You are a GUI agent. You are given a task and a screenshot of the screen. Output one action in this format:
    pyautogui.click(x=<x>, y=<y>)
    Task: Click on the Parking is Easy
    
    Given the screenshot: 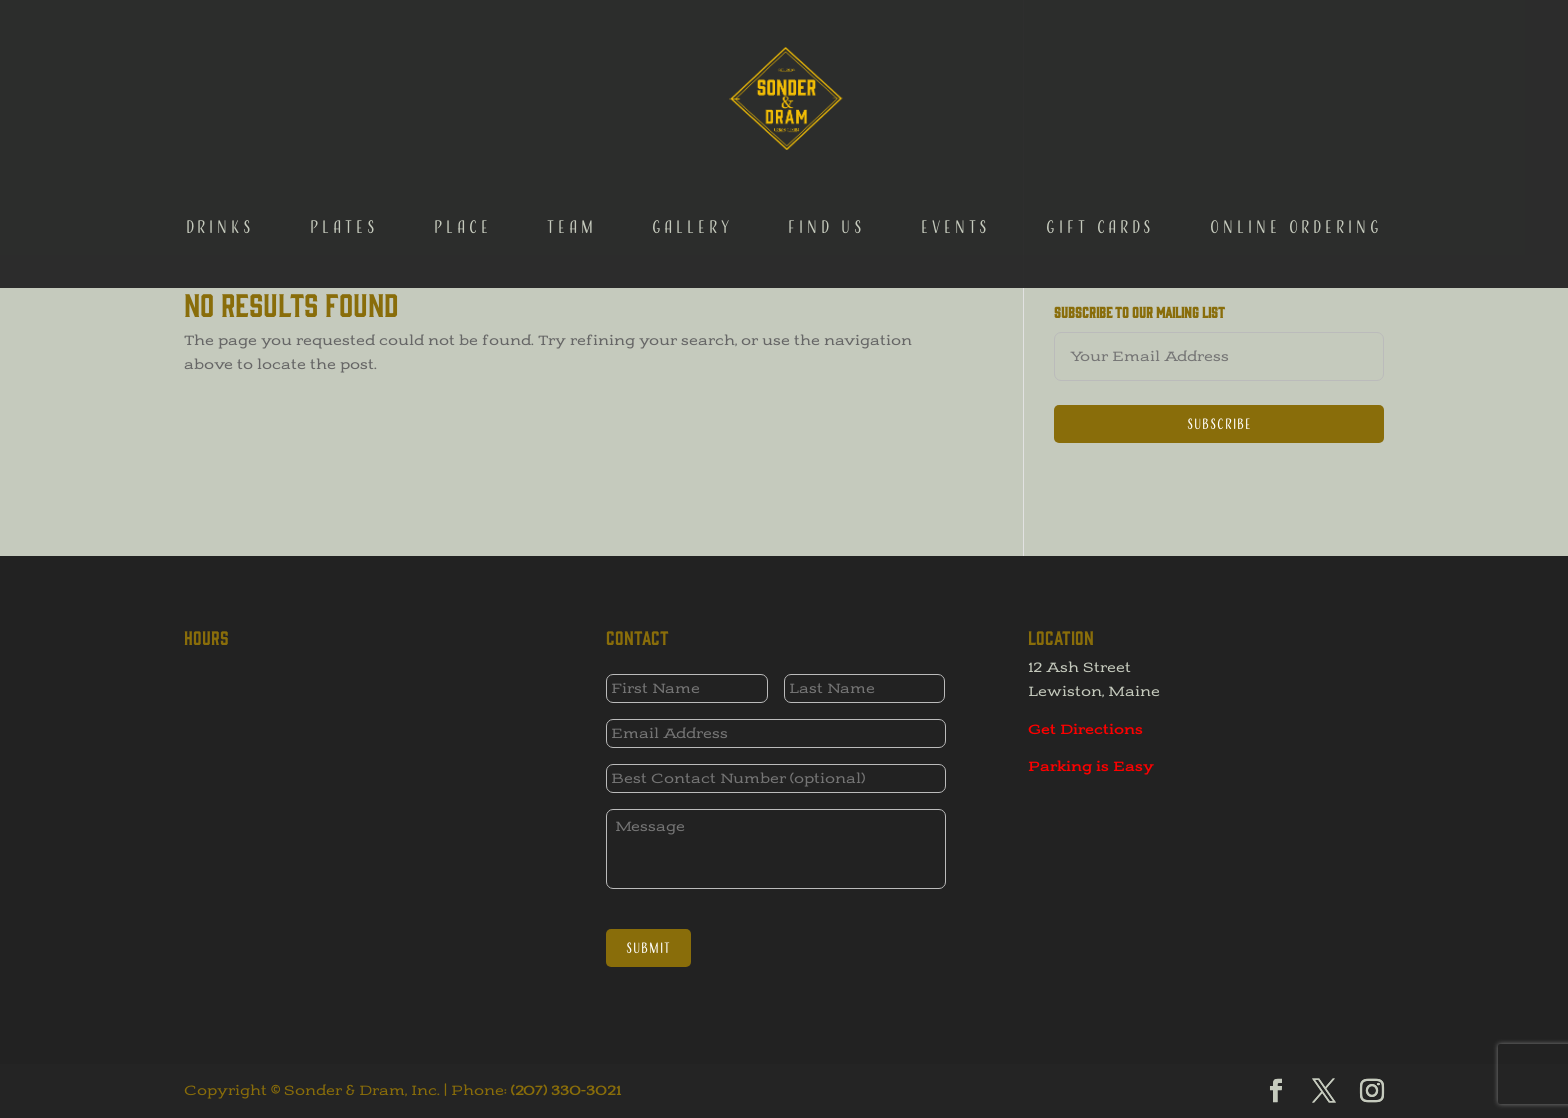 What is the action you would take?
    pyautogui.click(x=1091, y=766)
    